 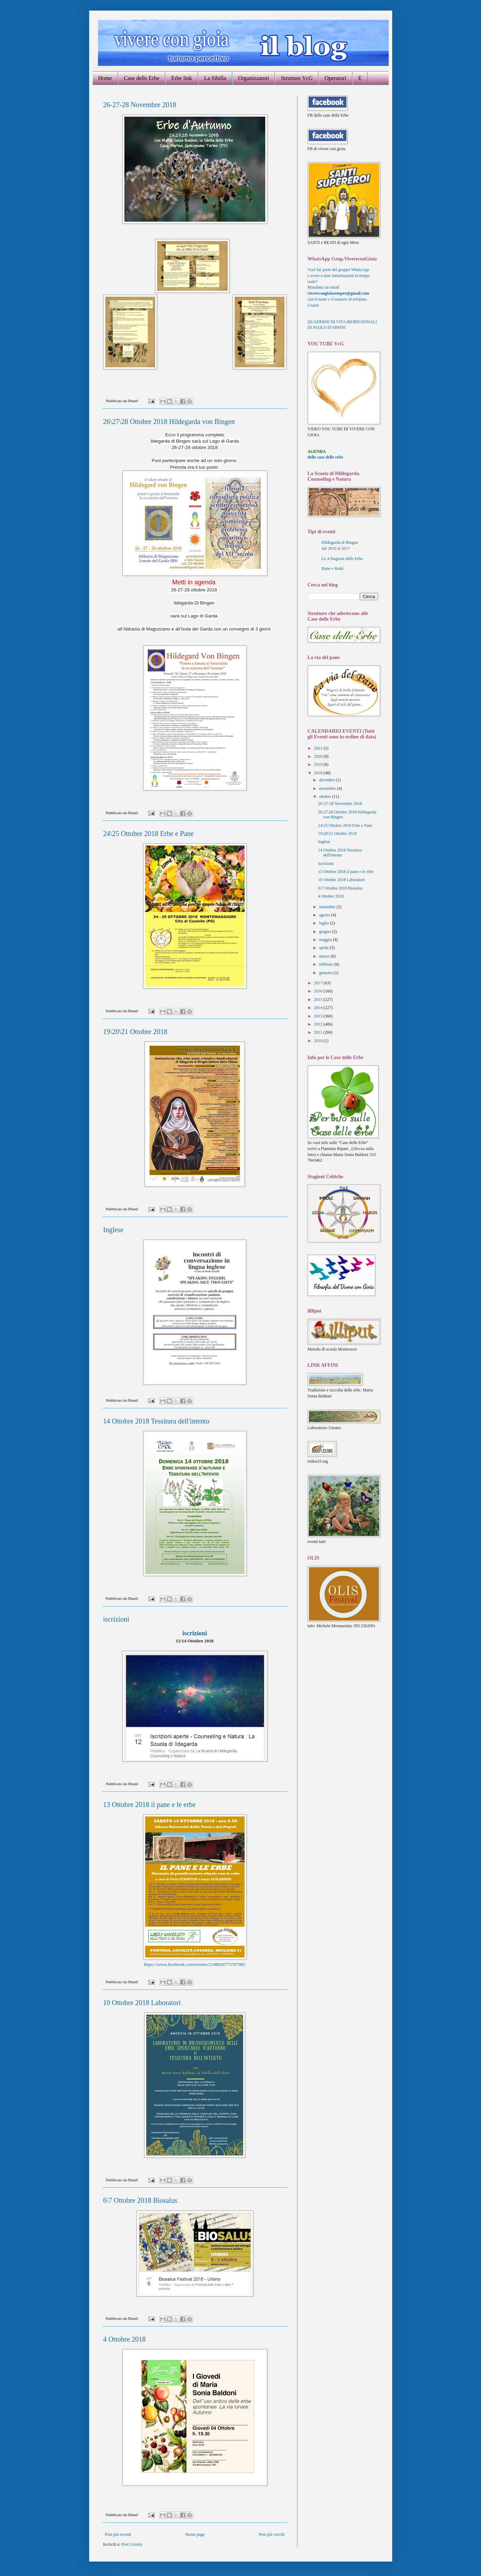 I want to click on Inglese, so click(x=113, y=1230).